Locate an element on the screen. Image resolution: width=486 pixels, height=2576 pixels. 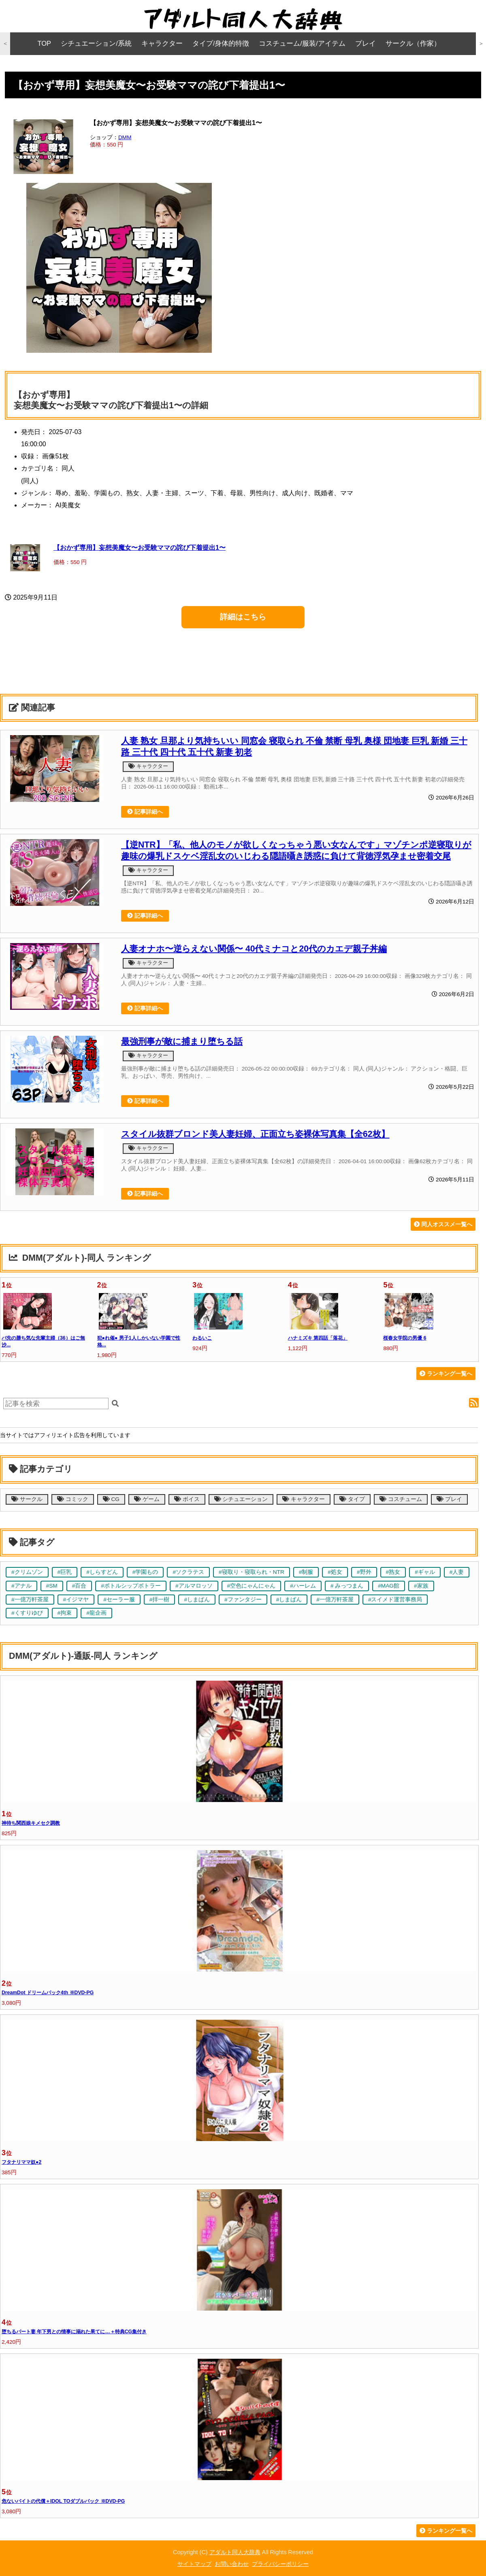
神待ち関西娘キメセク調教 is located at coordinates (31, 1823).